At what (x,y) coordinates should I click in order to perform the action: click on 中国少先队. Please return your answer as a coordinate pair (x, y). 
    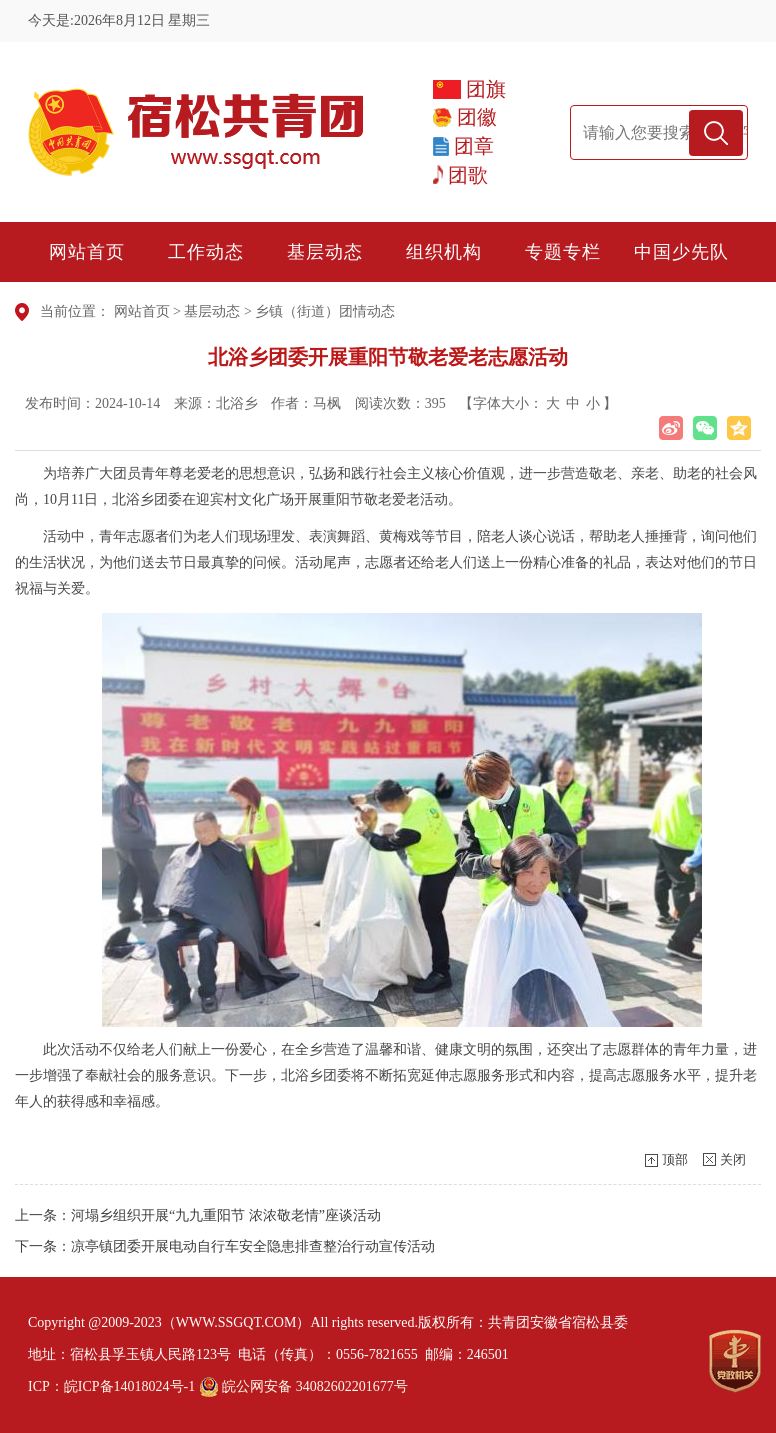
    Looking at the image, I should click on (681, 252).